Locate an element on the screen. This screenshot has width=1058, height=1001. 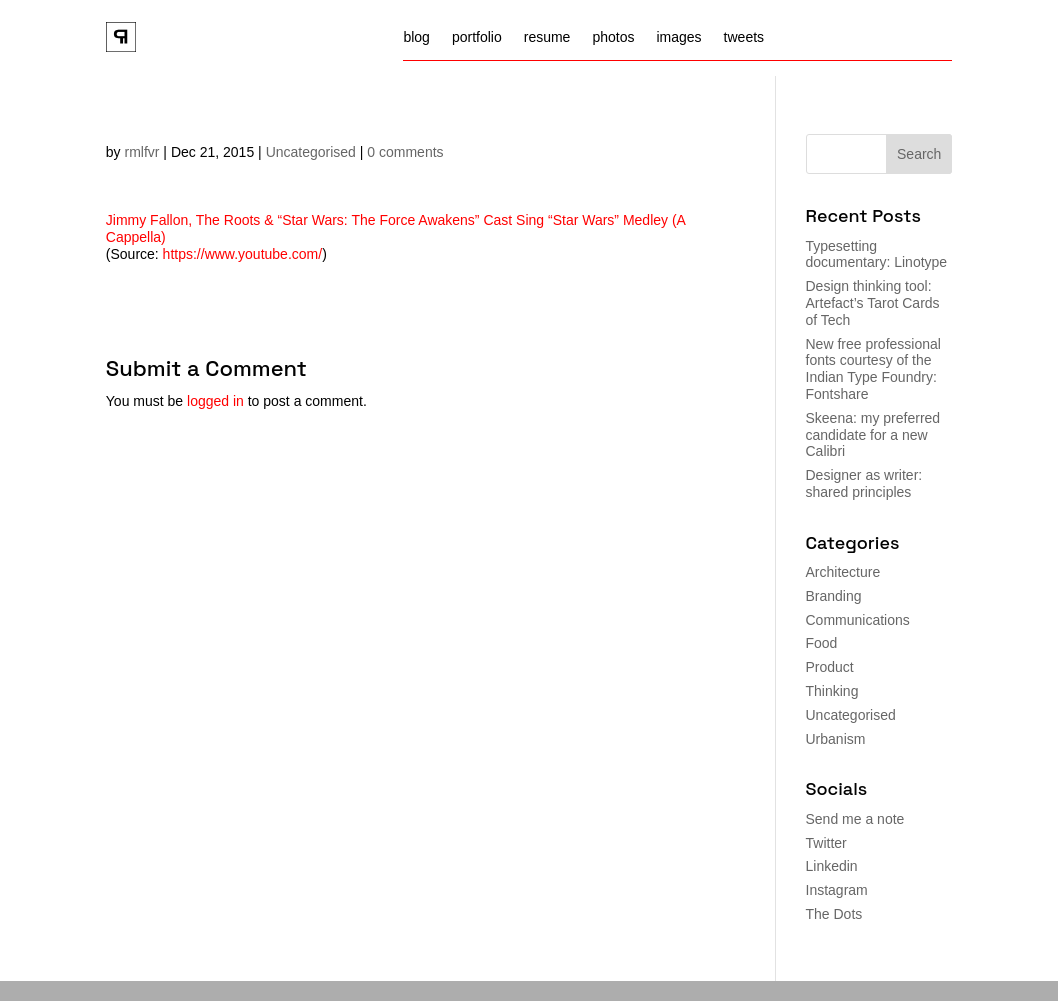
Linkedin is located at coordinates (832, 866).